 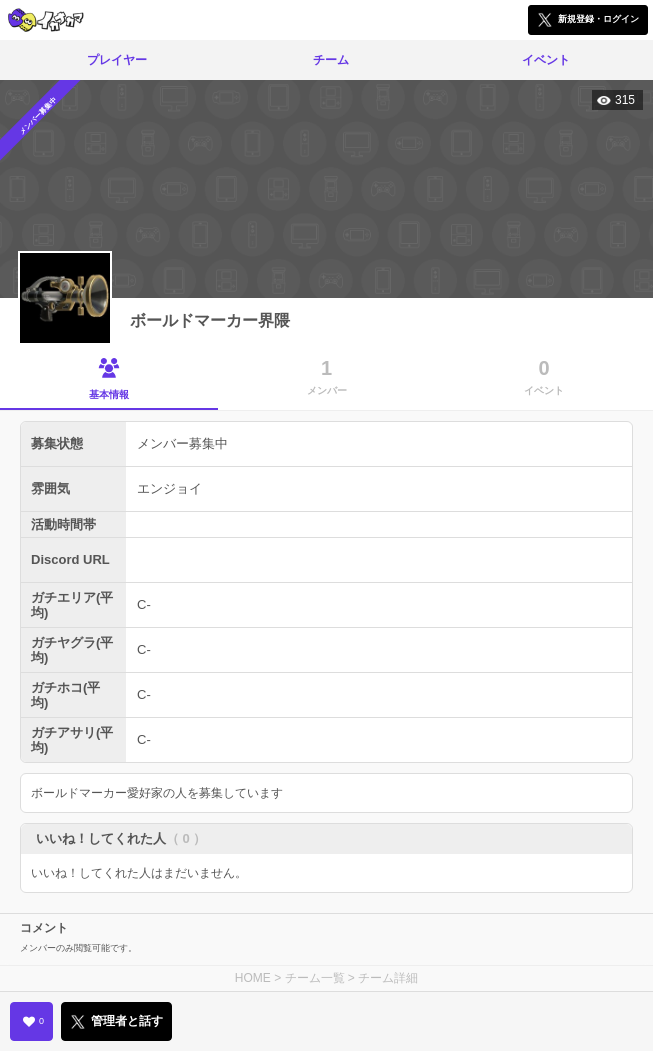 I want to click on C-, so click(x=144, y=604).